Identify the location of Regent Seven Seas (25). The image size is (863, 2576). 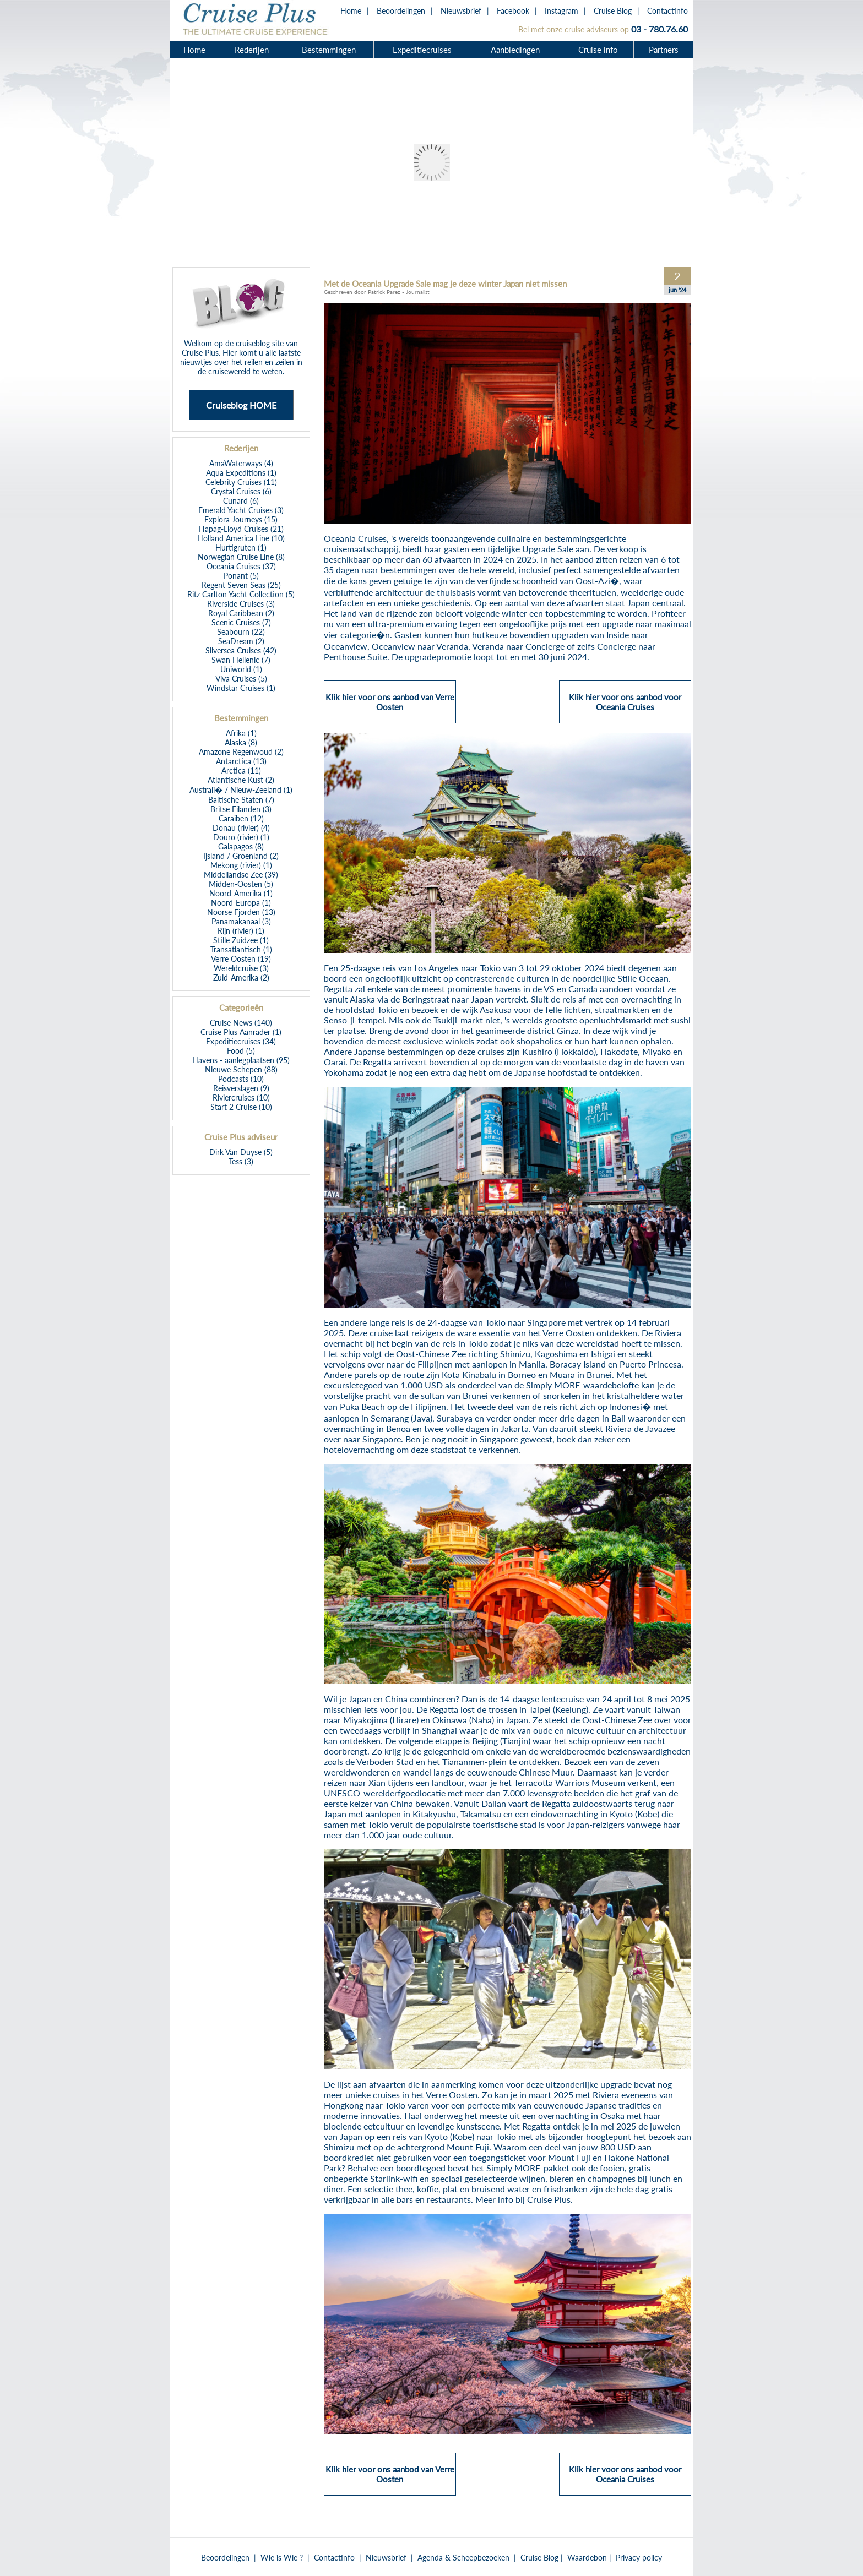
(241, 585).